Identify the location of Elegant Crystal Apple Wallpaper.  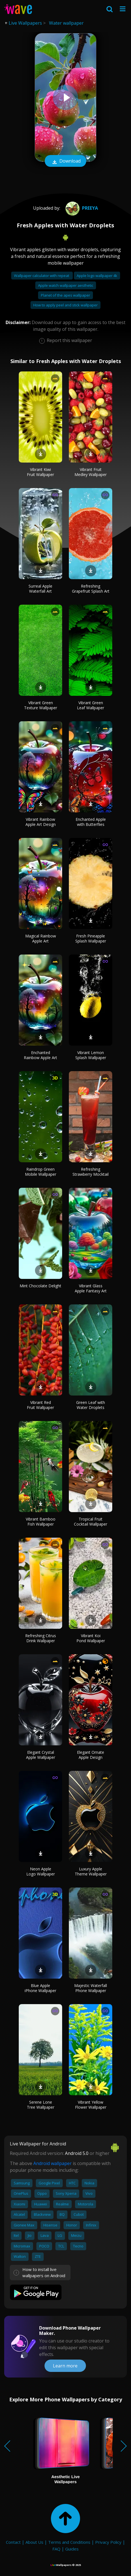
(40, 1755).